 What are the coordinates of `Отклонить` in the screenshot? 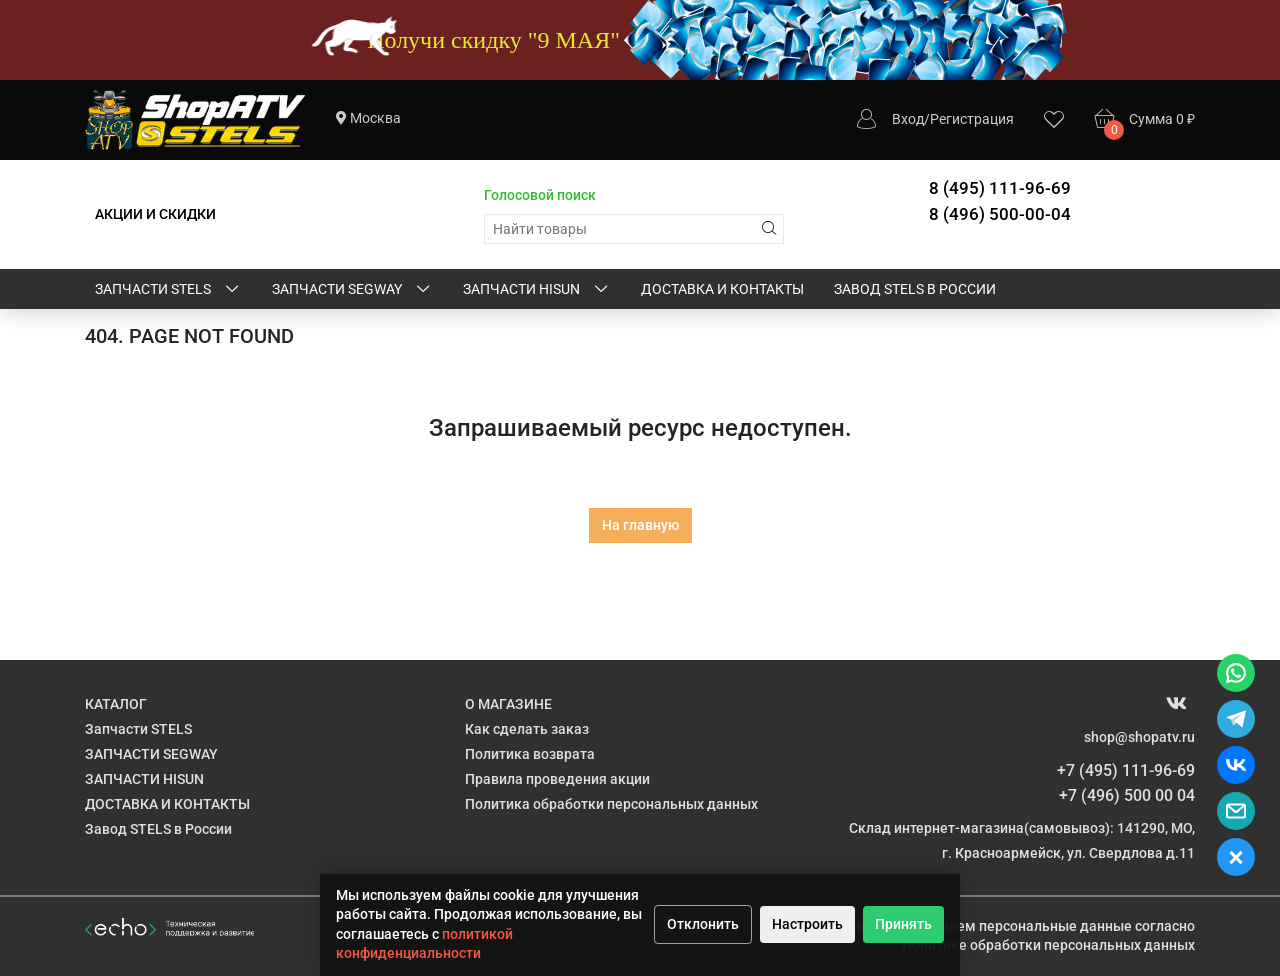 It's located at (703, 924).